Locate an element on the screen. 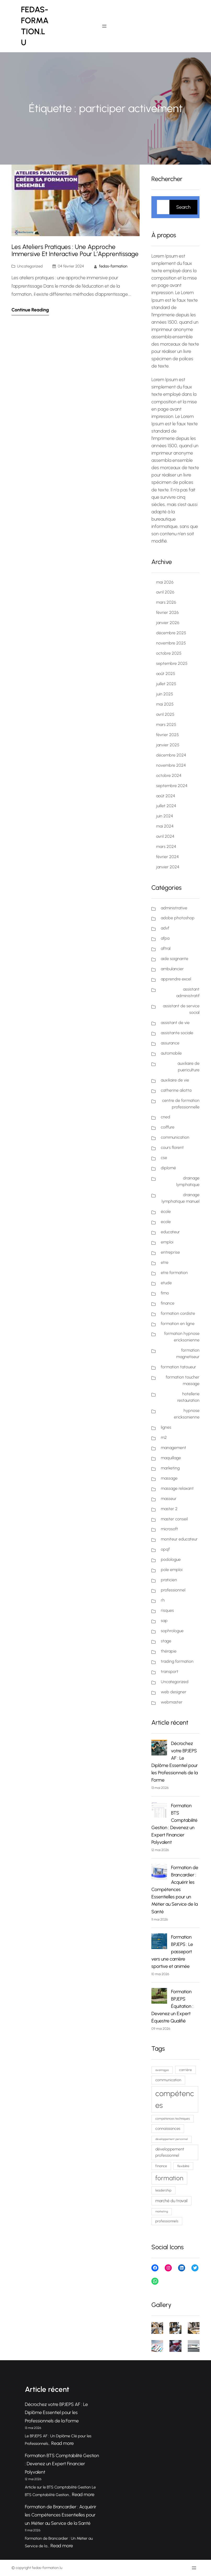  master 2 is located at coordinates (169, 1508).